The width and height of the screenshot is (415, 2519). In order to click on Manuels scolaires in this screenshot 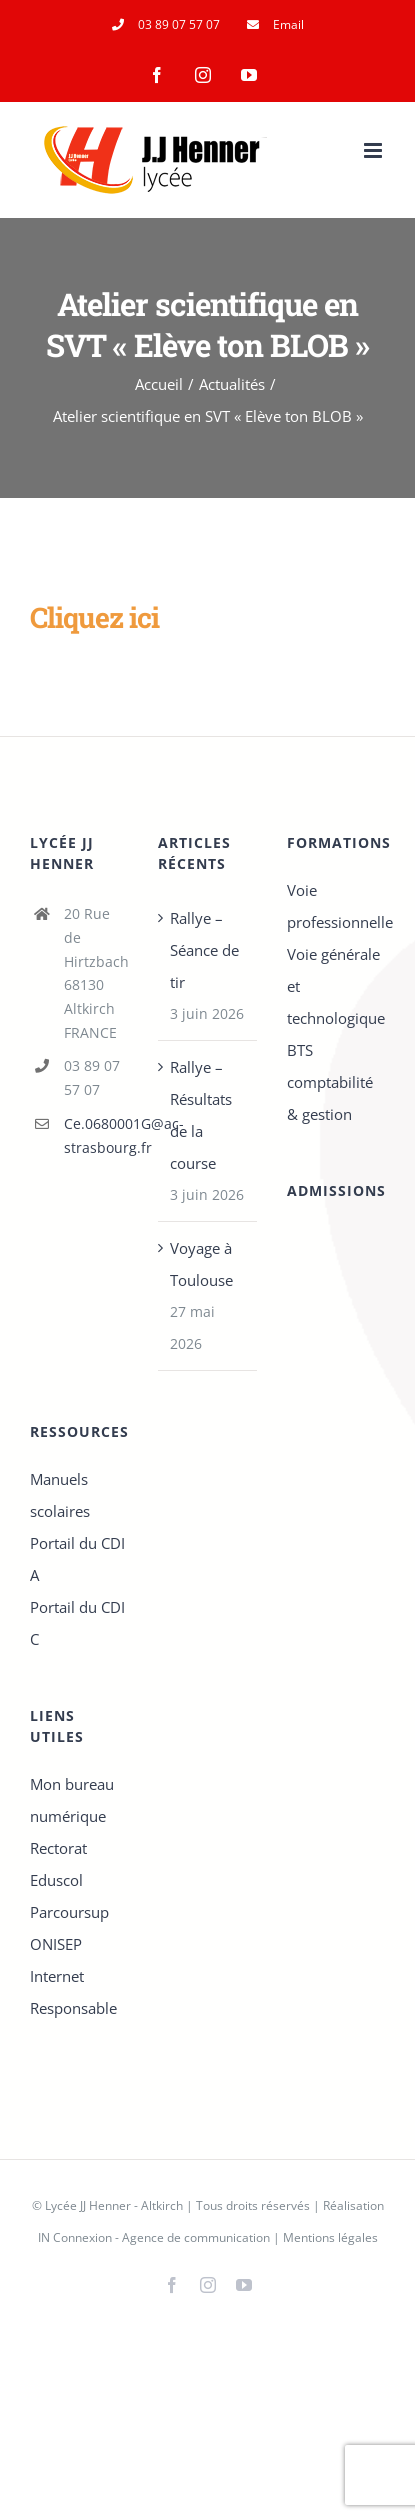, I will do `click(60, 1495)`.